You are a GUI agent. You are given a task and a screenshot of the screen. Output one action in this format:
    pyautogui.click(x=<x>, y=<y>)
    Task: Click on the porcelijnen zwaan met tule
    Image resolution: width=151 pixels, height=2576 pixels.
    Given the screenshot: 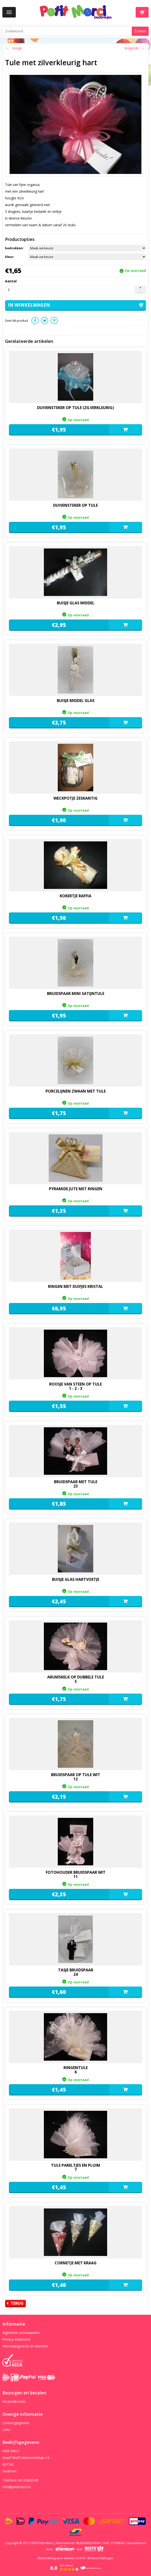 What is the action you would take?
    pyautogui.click(x=76, y=1091)
    